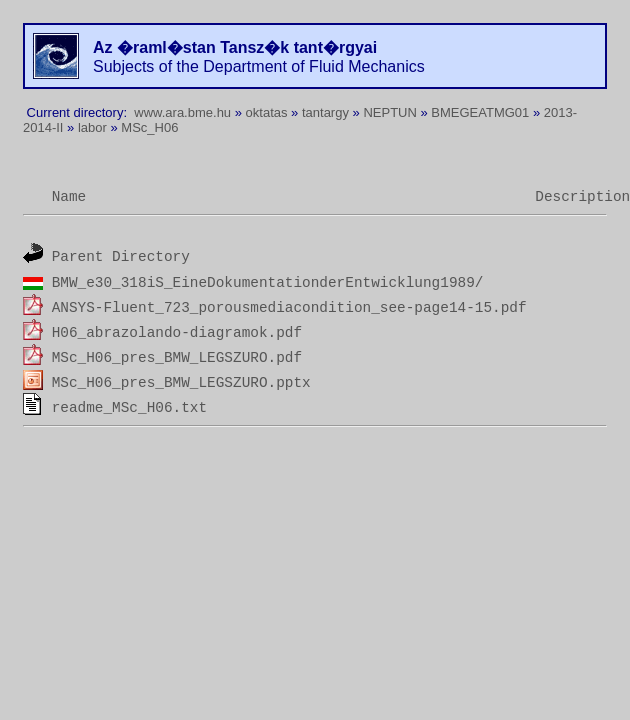  What do you see at coordinates (289, 308) in the screenshot?
I see `ANSYS-Fluent_723_porousmediacondition_see-page14-15.pdf` at bounding box center [289, 308].